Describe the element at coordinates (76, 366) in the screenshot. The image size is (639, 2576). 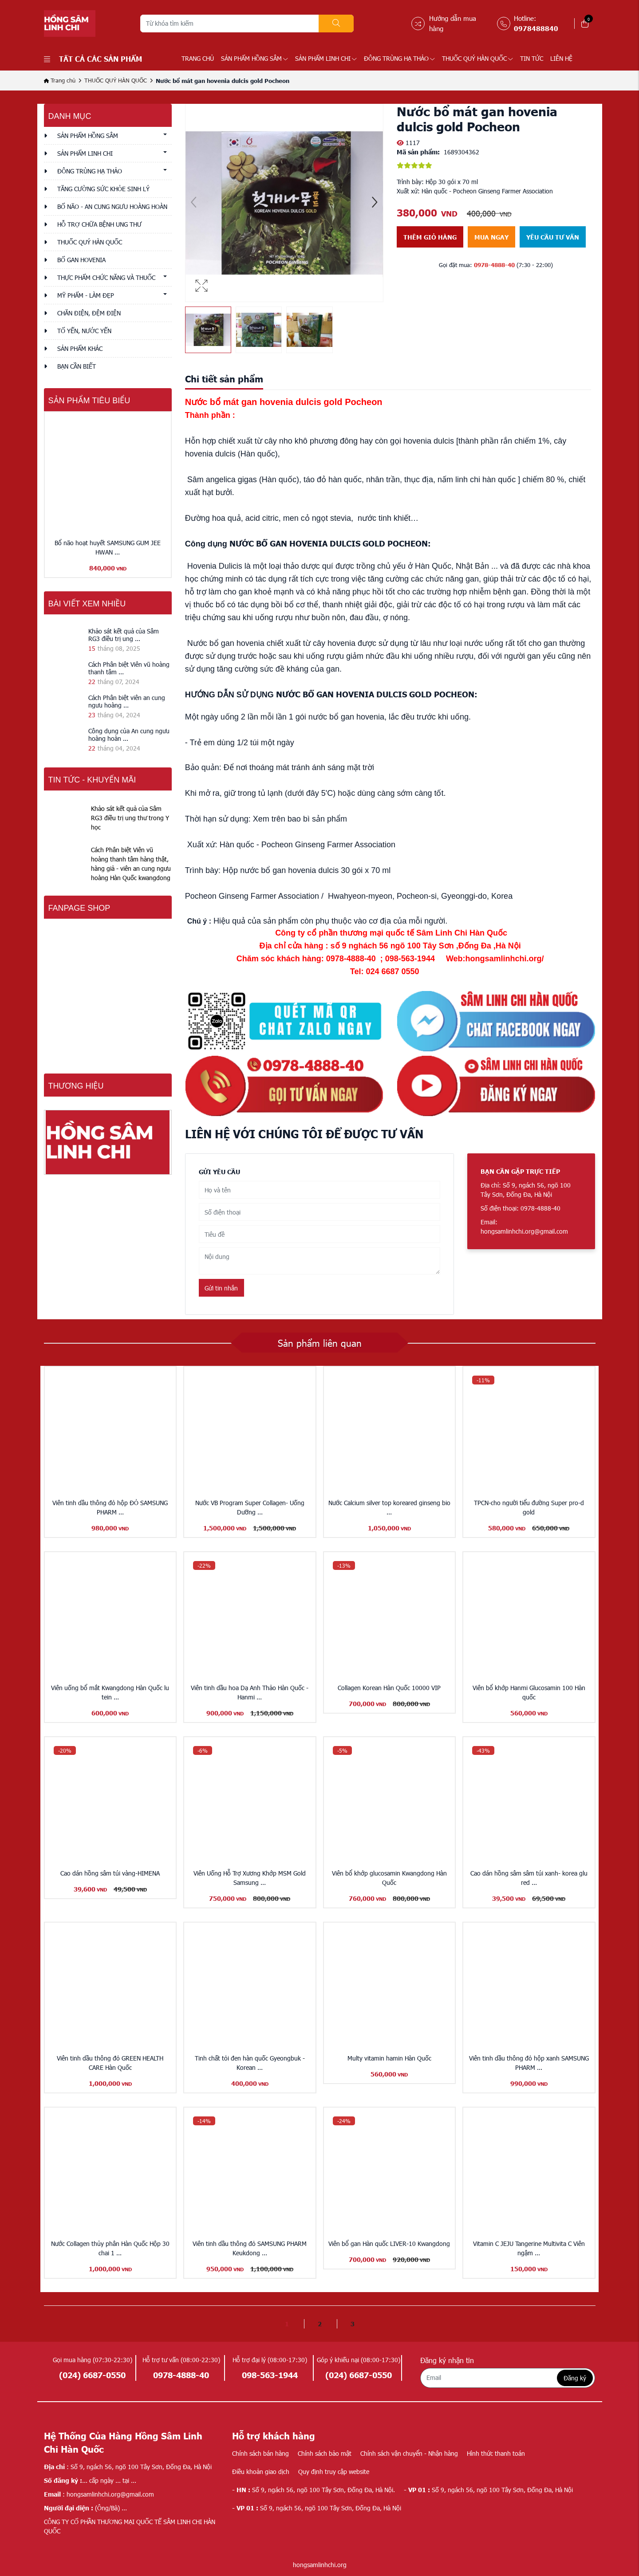
I see `Bạn cần biết` at that location.